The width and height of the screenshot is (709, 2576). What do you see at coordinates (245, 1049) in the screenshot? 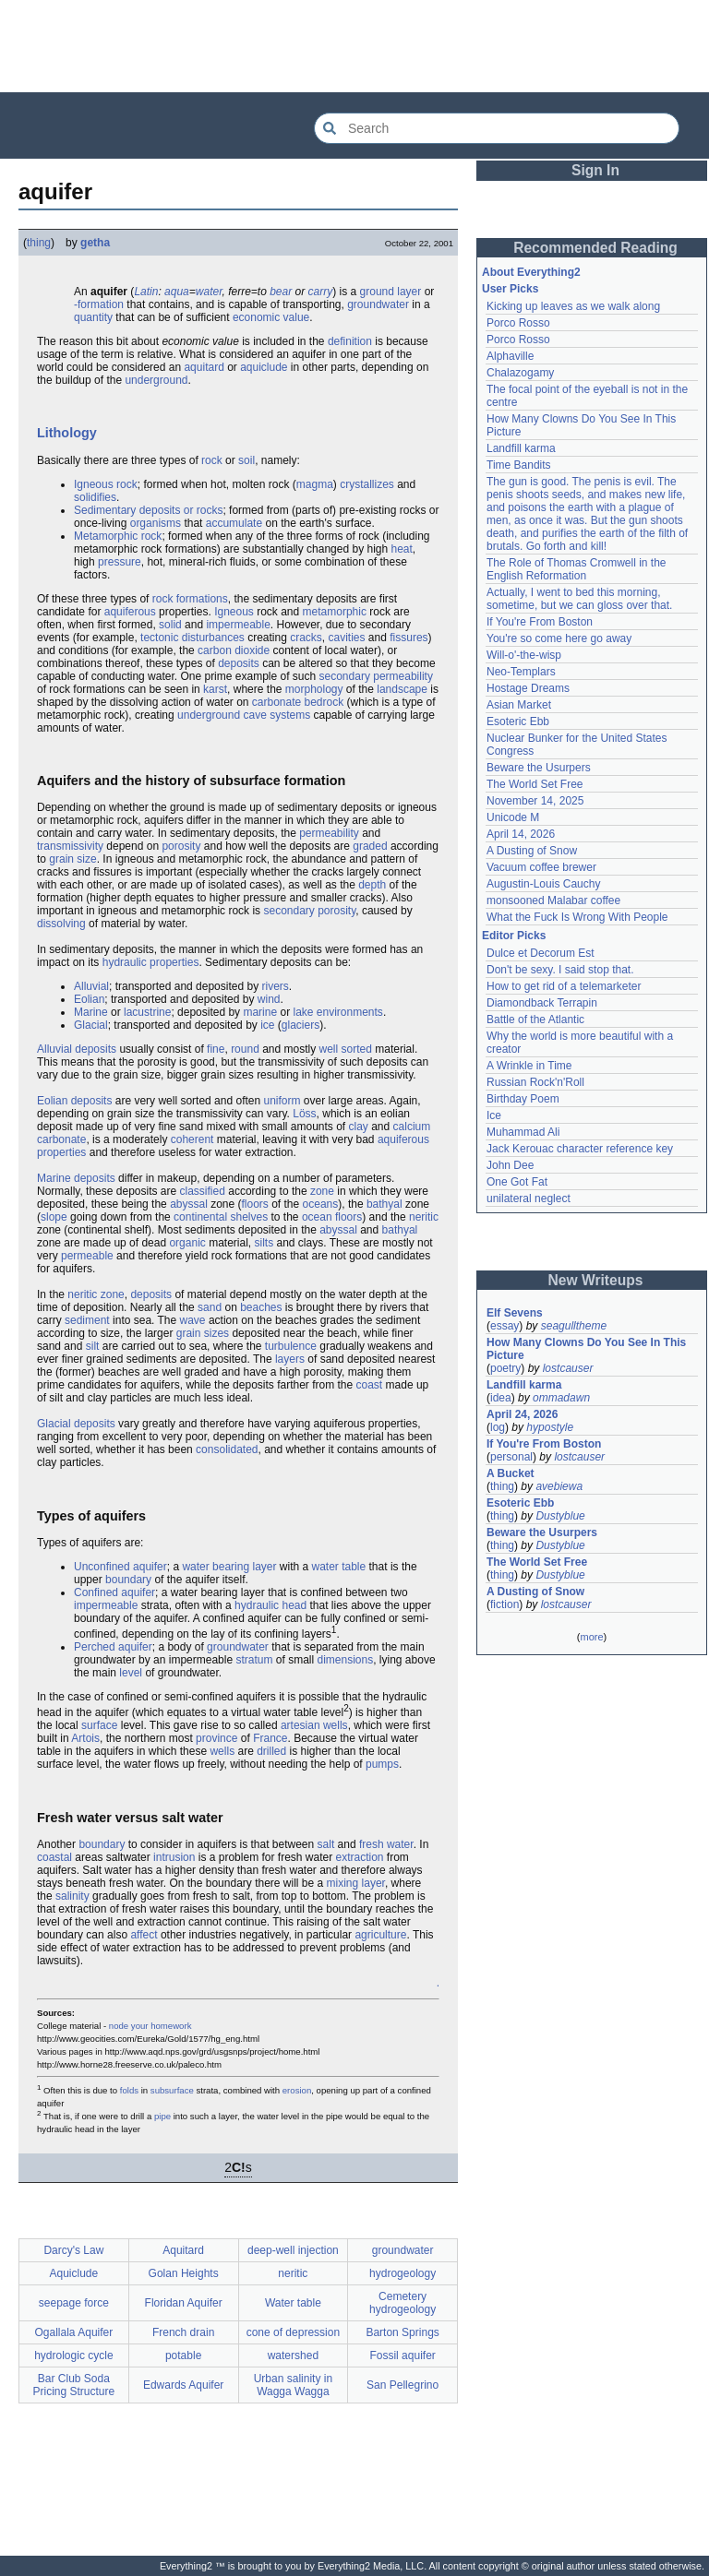
I see `round` at bounding box center [245, 1049].